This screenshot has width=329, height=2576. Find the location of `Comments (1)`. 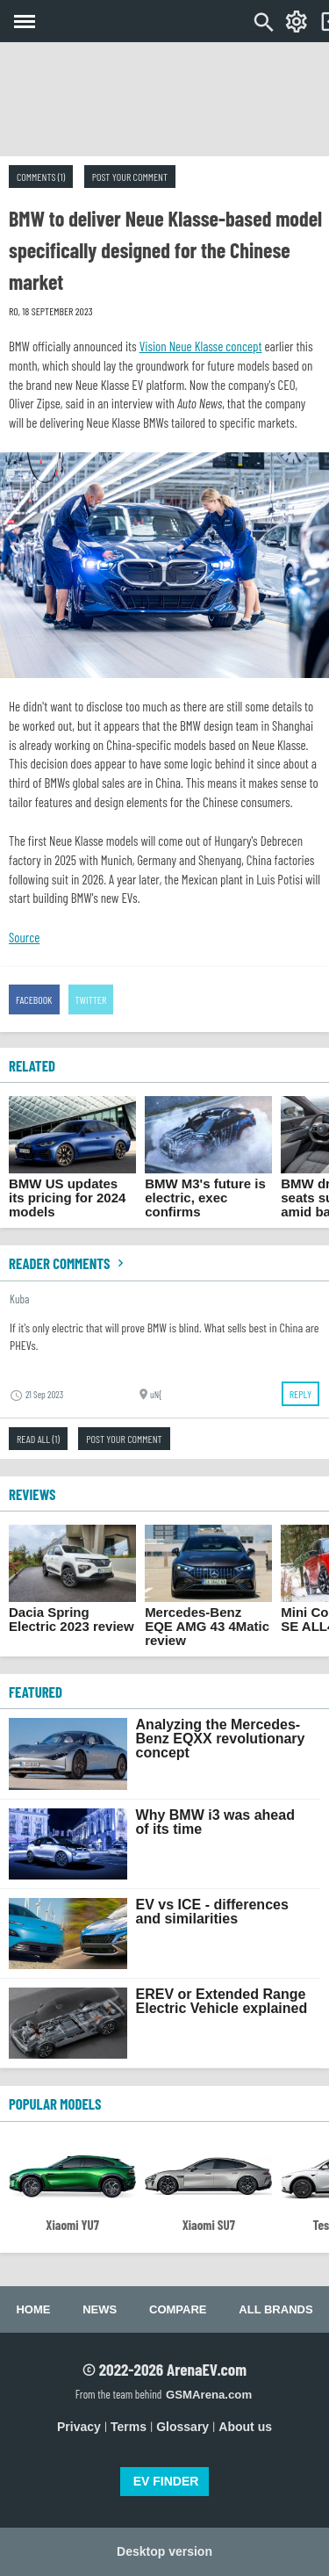

Comments (1) is located at coordinates (41, 176).